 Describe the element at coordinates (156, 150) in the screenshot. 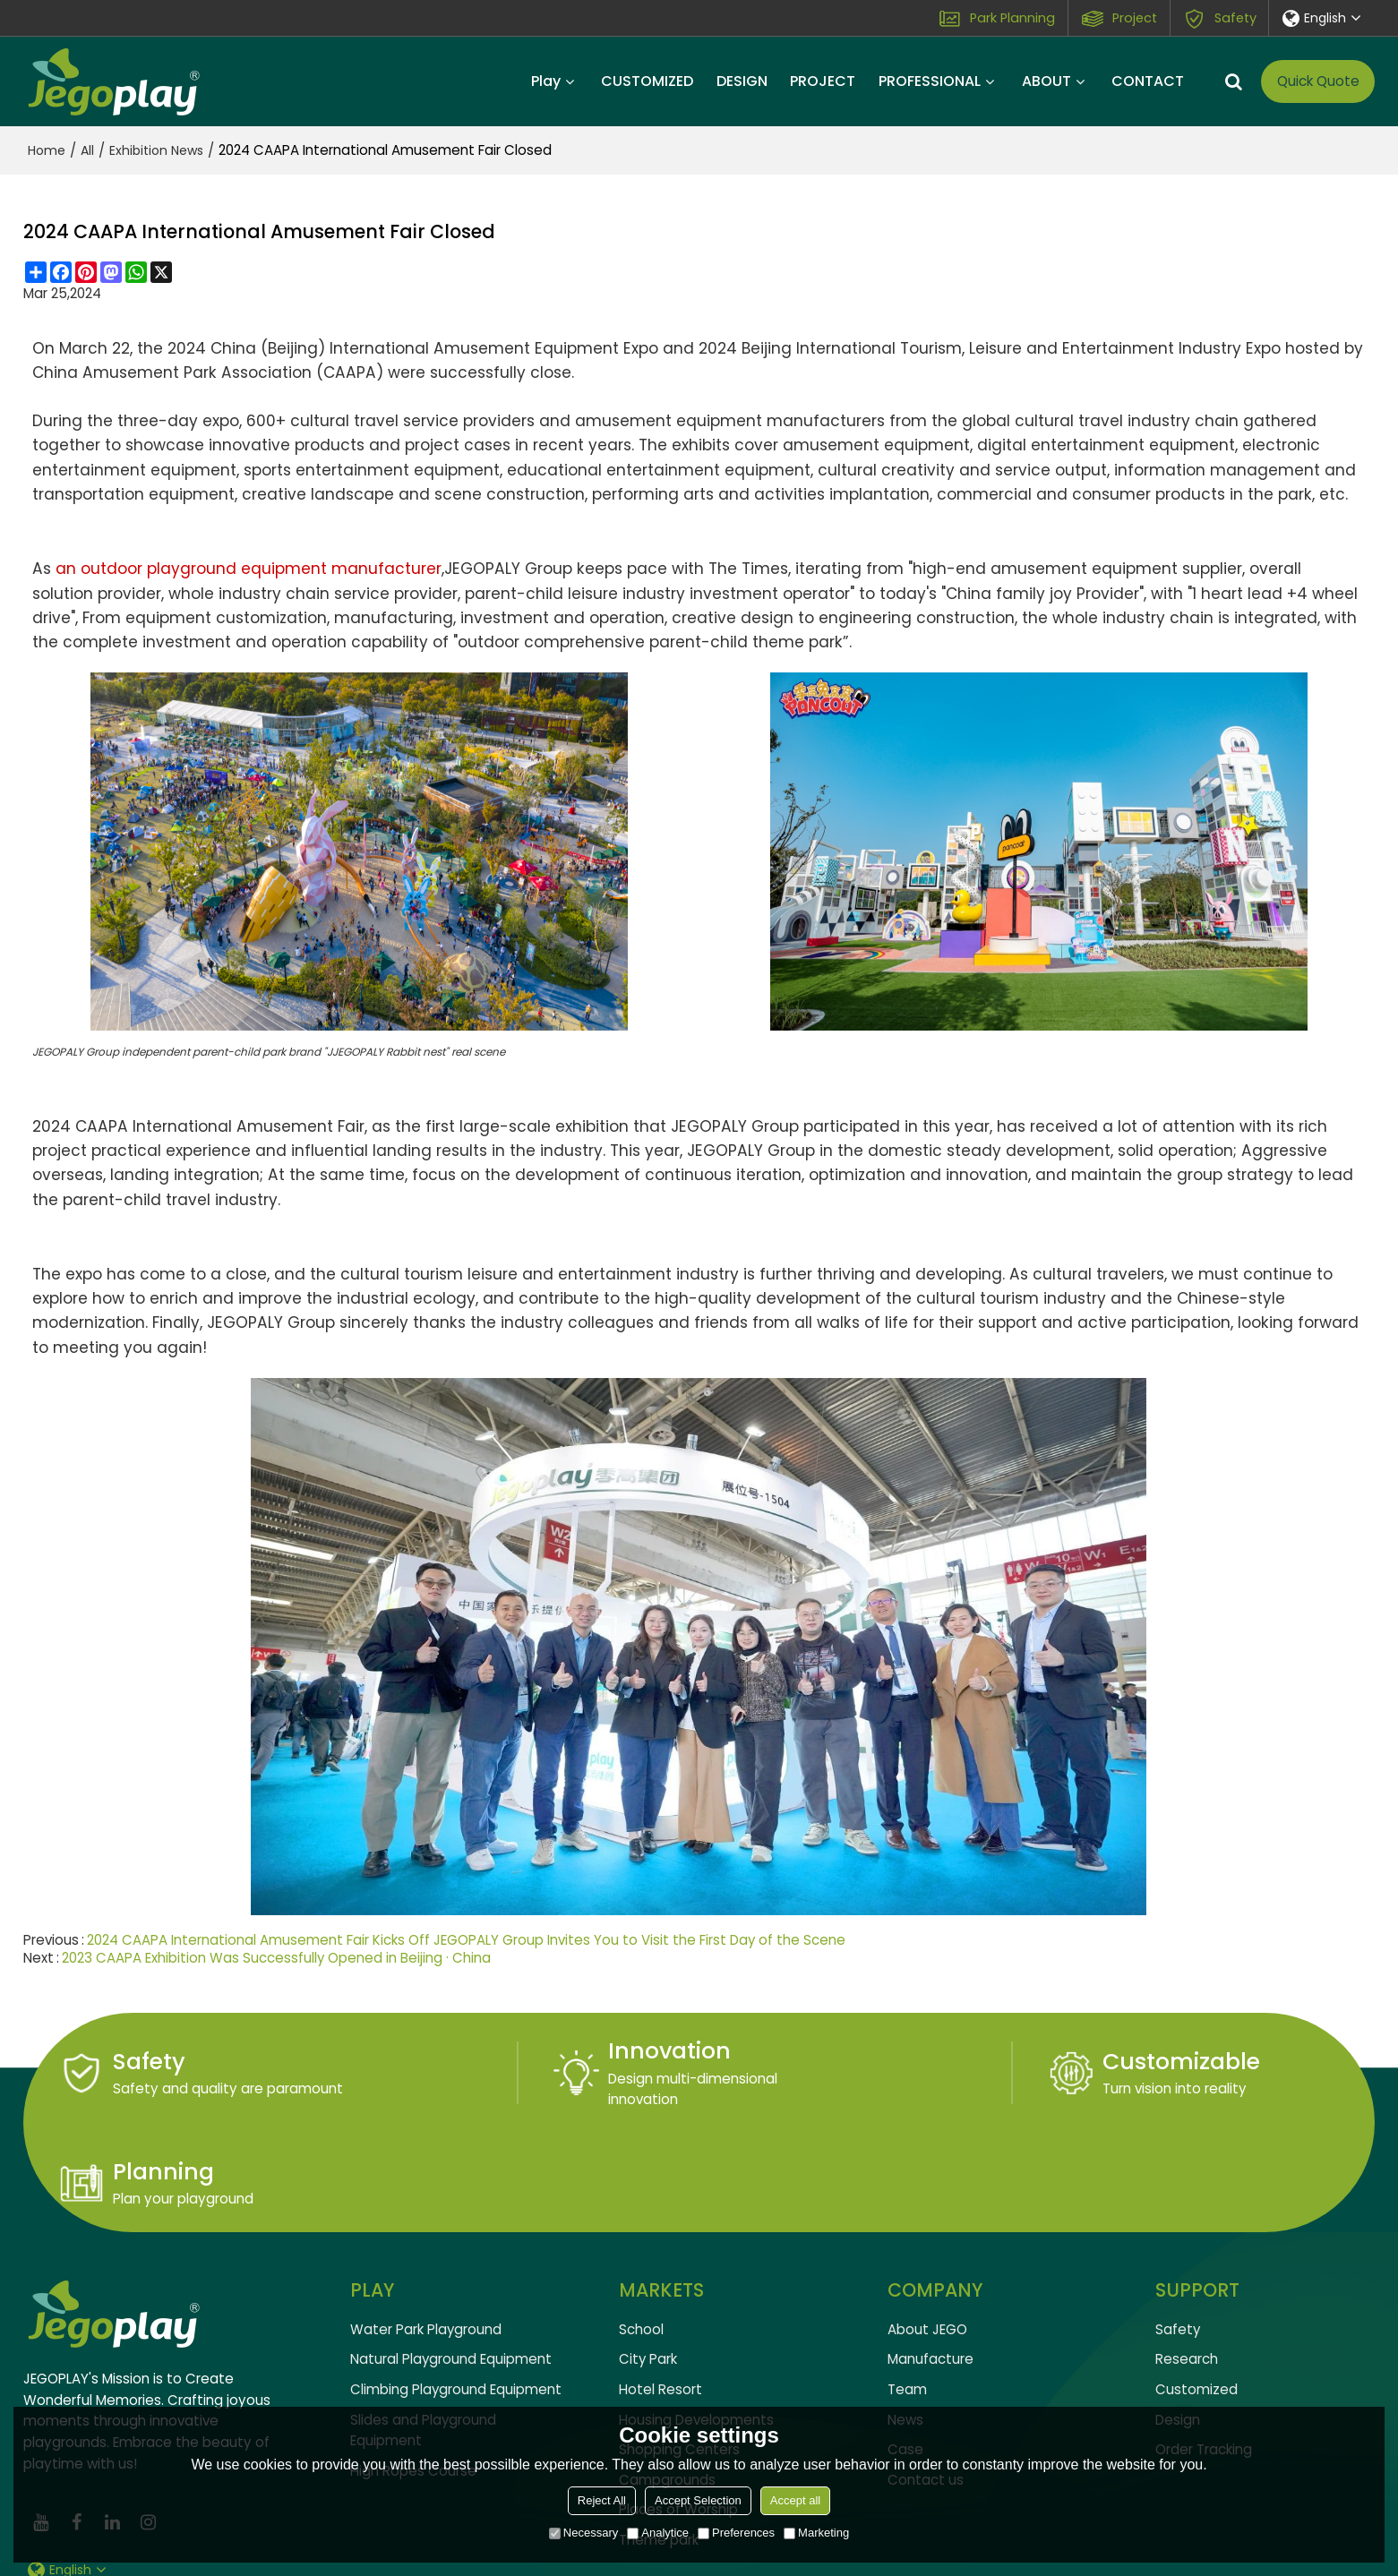

I see `Exhibition News` at that location.